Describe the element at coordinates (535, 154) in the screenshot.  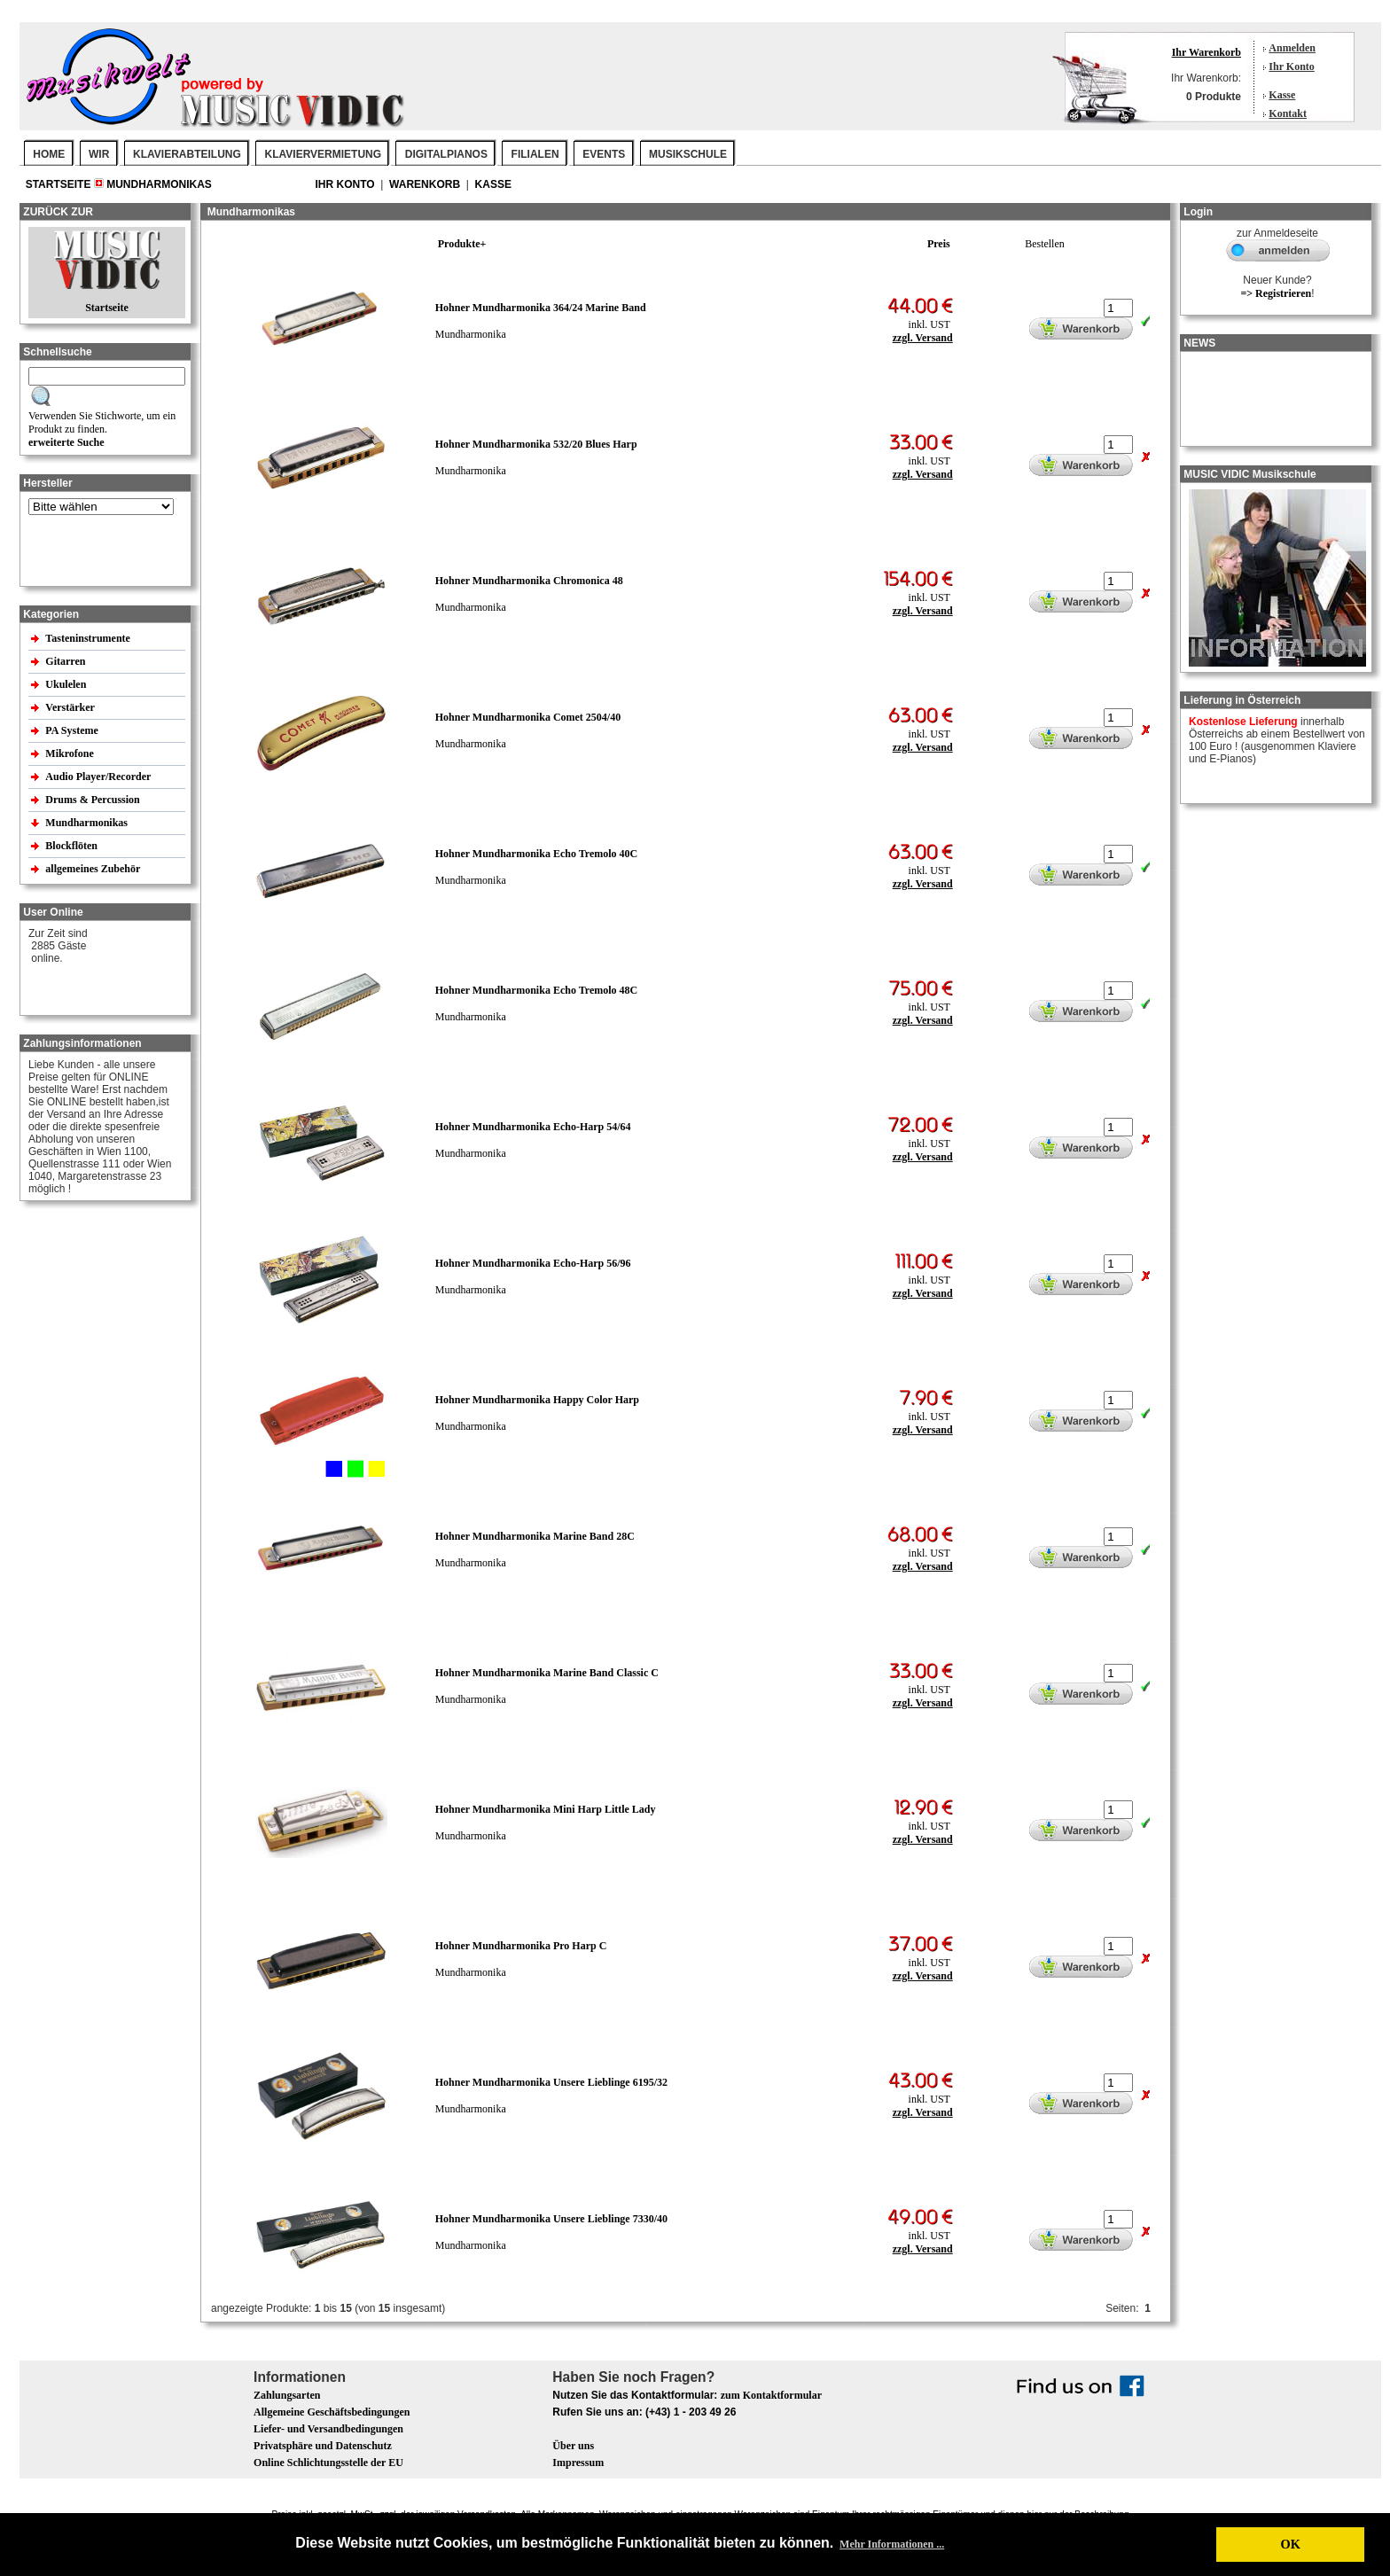
I see `FILIALEN` at that location.